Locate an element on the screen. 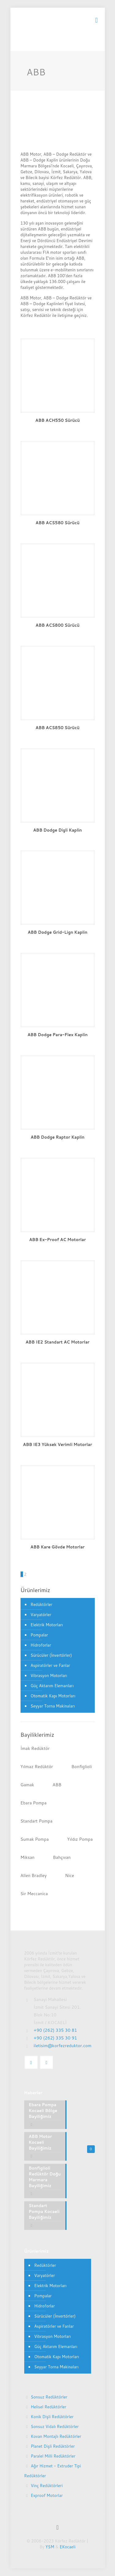 The height and width of the screenshot is (2576, 115). iletisim@korfezreduktor.com is located at coordinates (63, 2046).